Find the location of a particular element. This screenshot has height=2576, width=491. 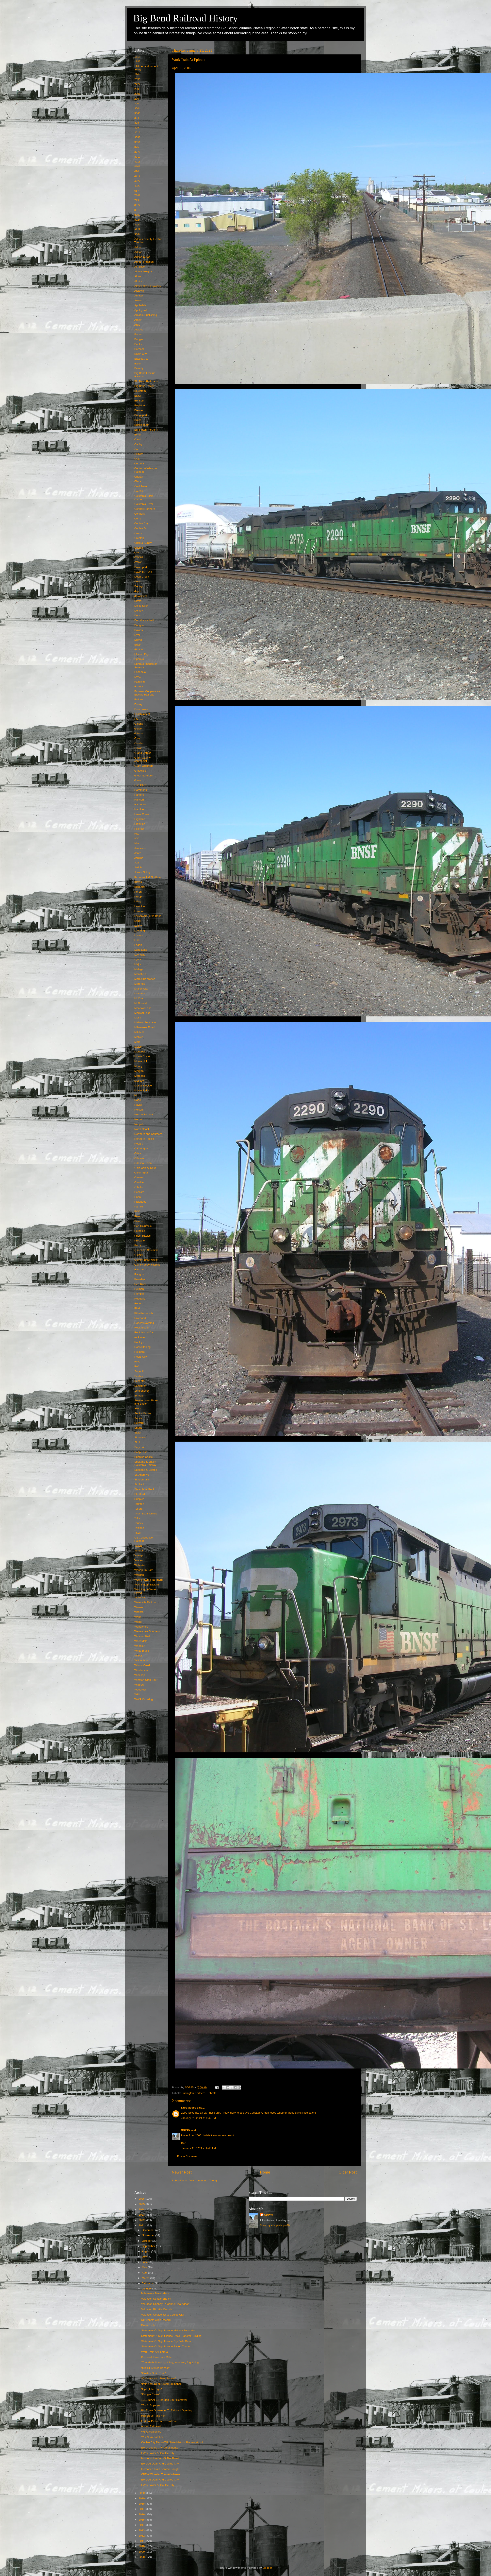

Calol is located at coordinates (137, 439).